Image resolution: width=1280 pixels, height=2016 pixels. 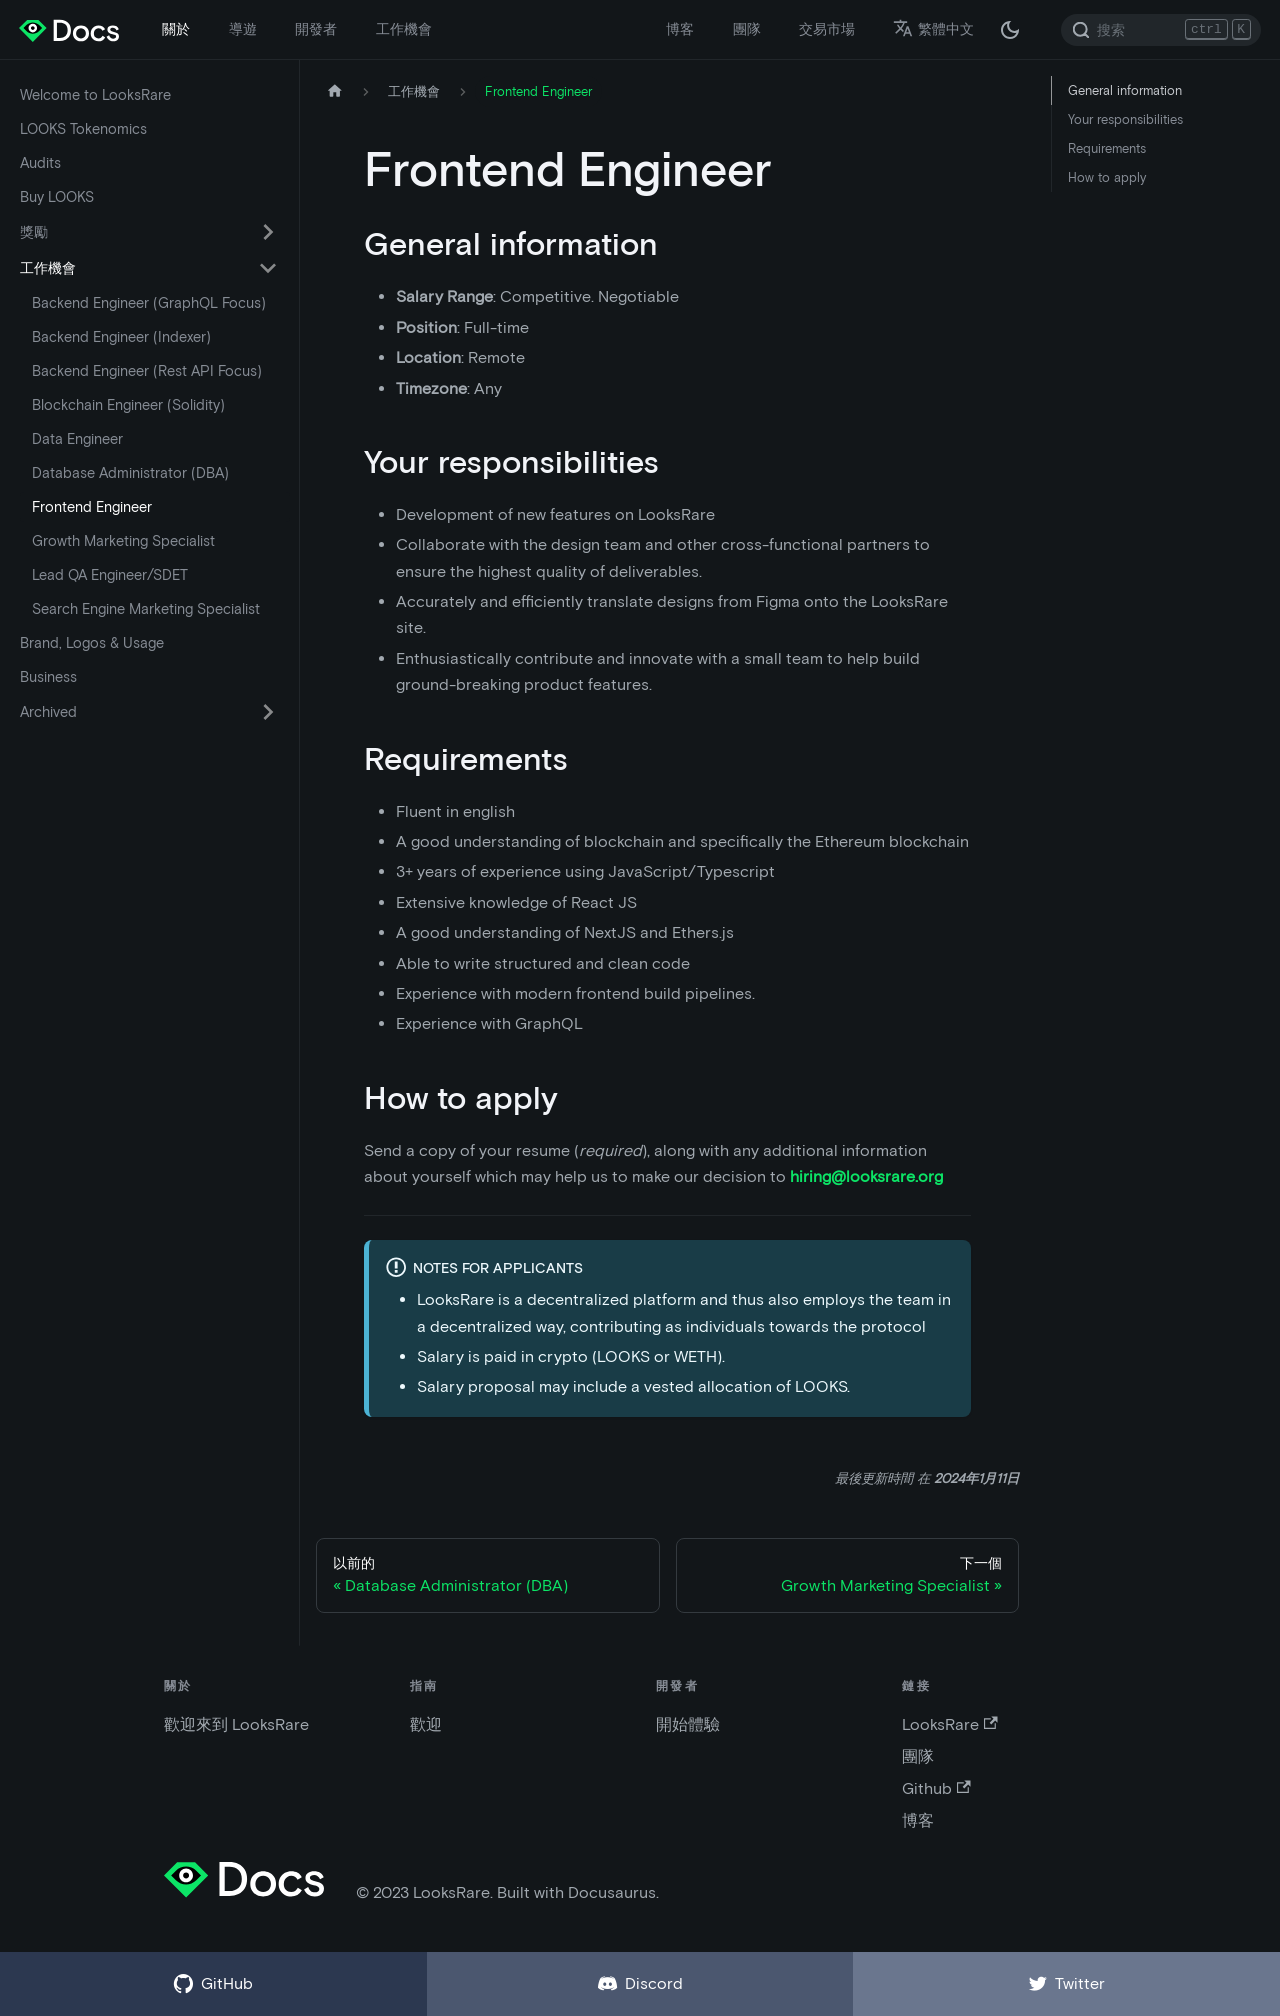 I want to click on Search Engine Marketing Specialist, so click(x=146, y=609).